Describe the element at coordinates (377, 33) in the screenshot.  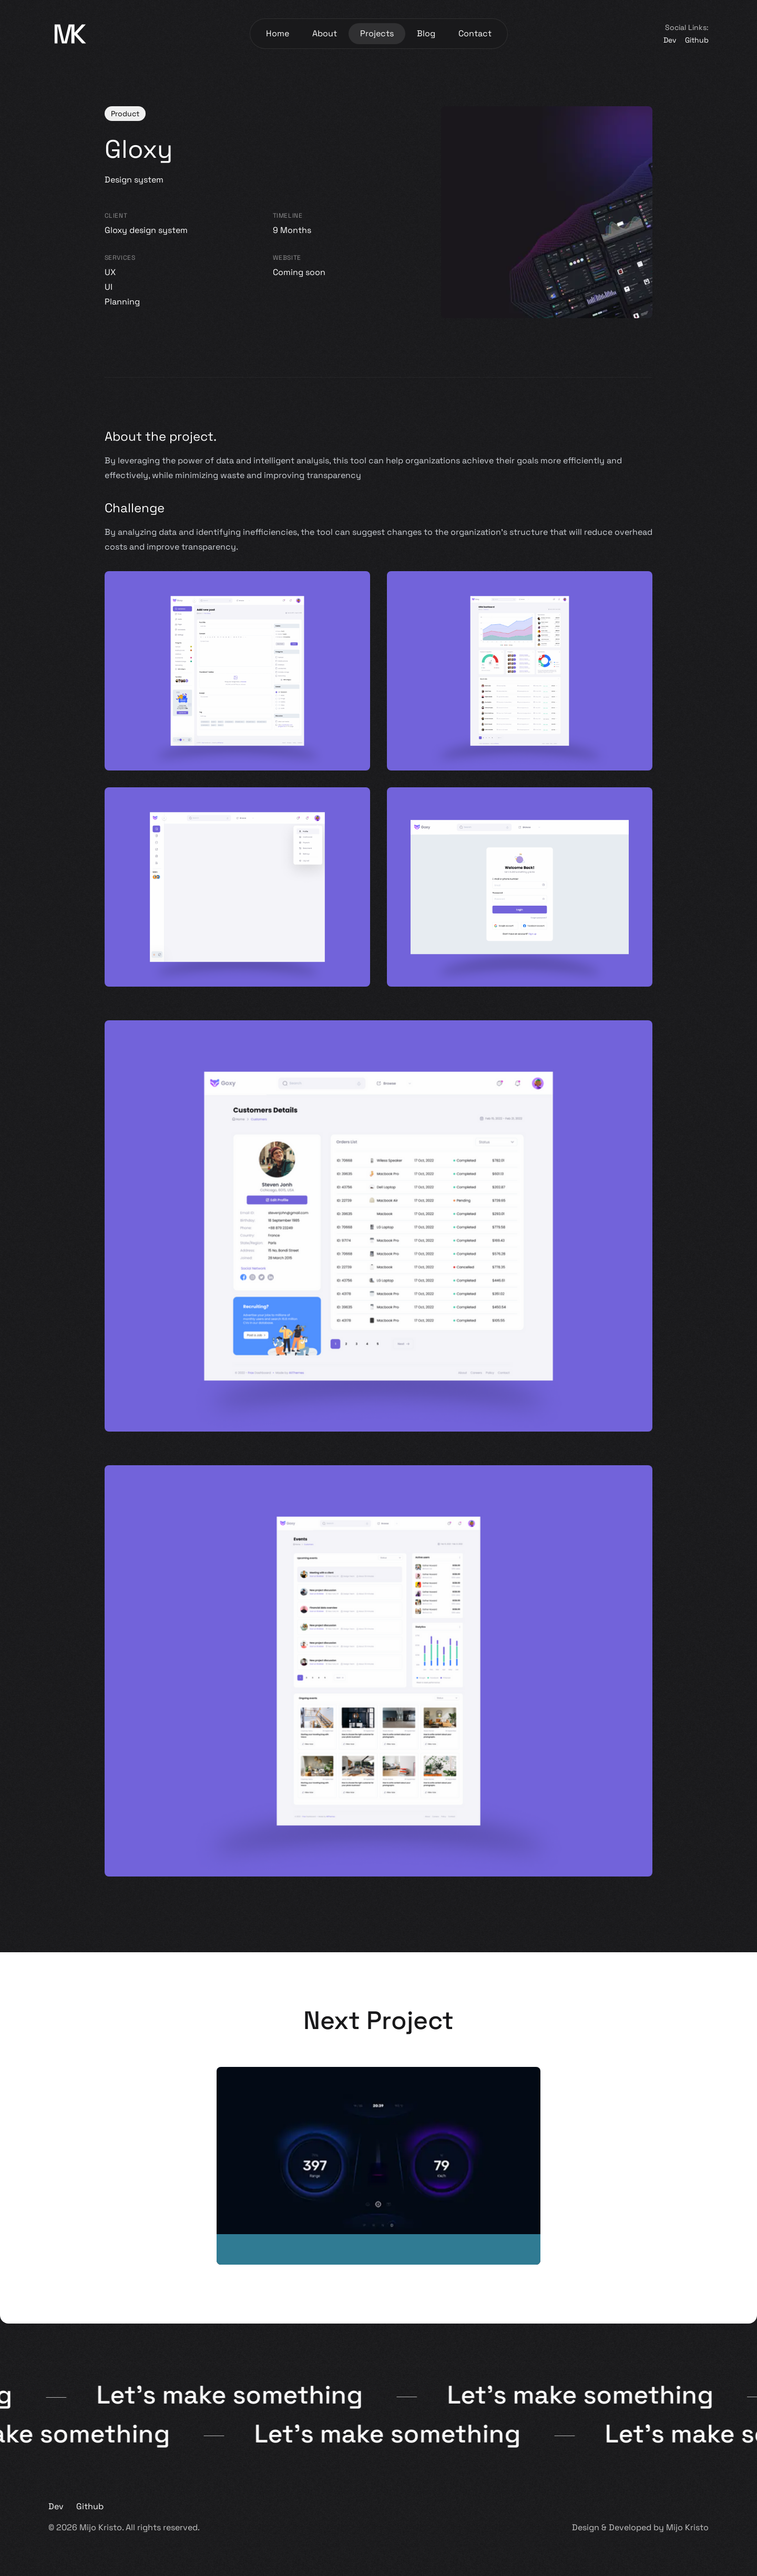
I see `Projects` at that location.